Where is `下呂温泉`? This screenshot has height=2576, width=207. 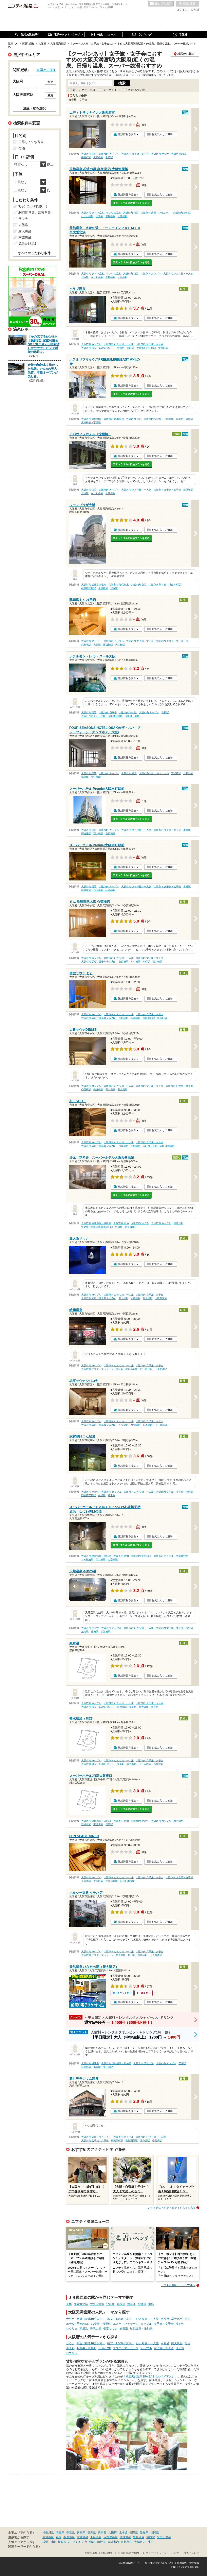 下呂温泉 is located at coordinates (95, 2537).